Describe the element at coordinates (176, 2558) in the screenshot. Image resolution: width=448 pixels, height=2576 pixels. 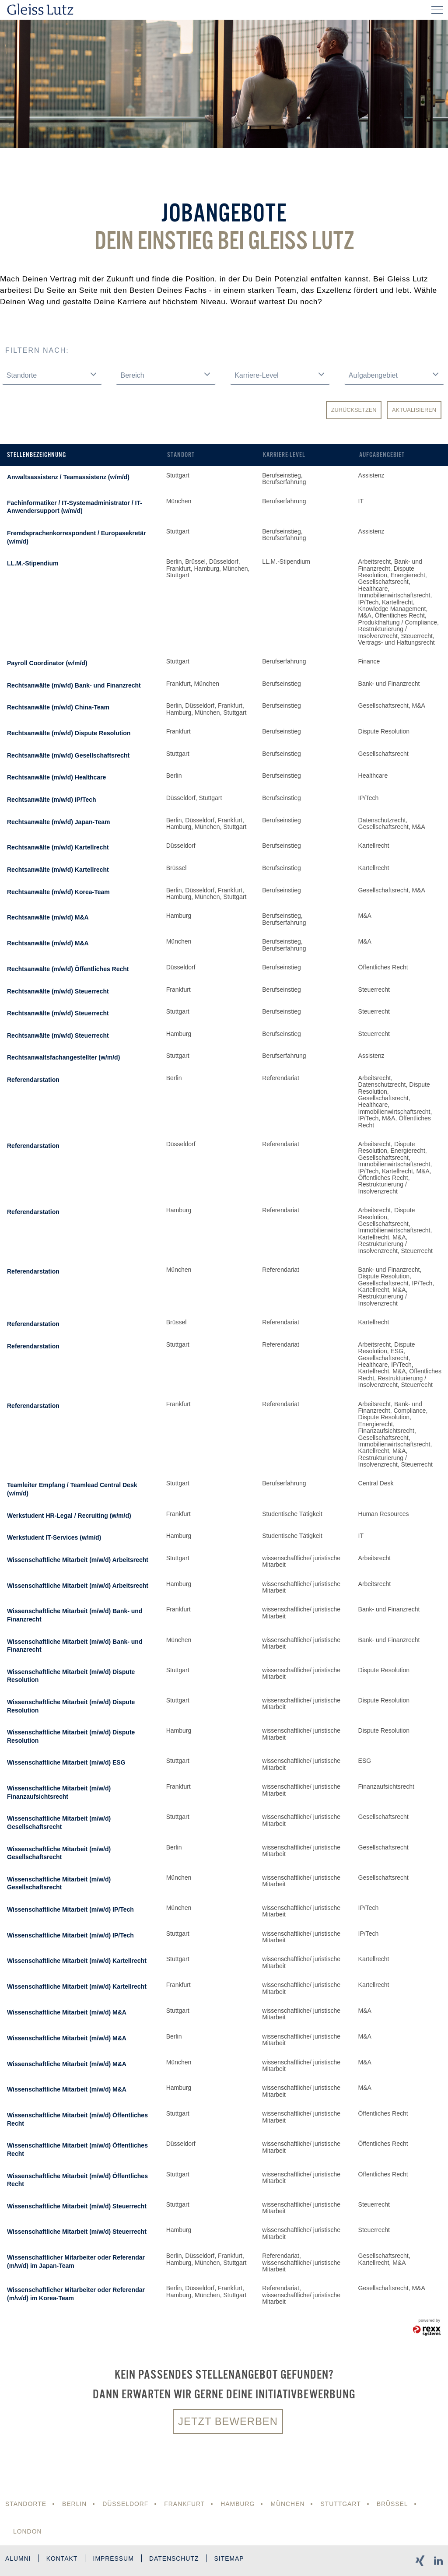
I see `Datenschutz` at that location.